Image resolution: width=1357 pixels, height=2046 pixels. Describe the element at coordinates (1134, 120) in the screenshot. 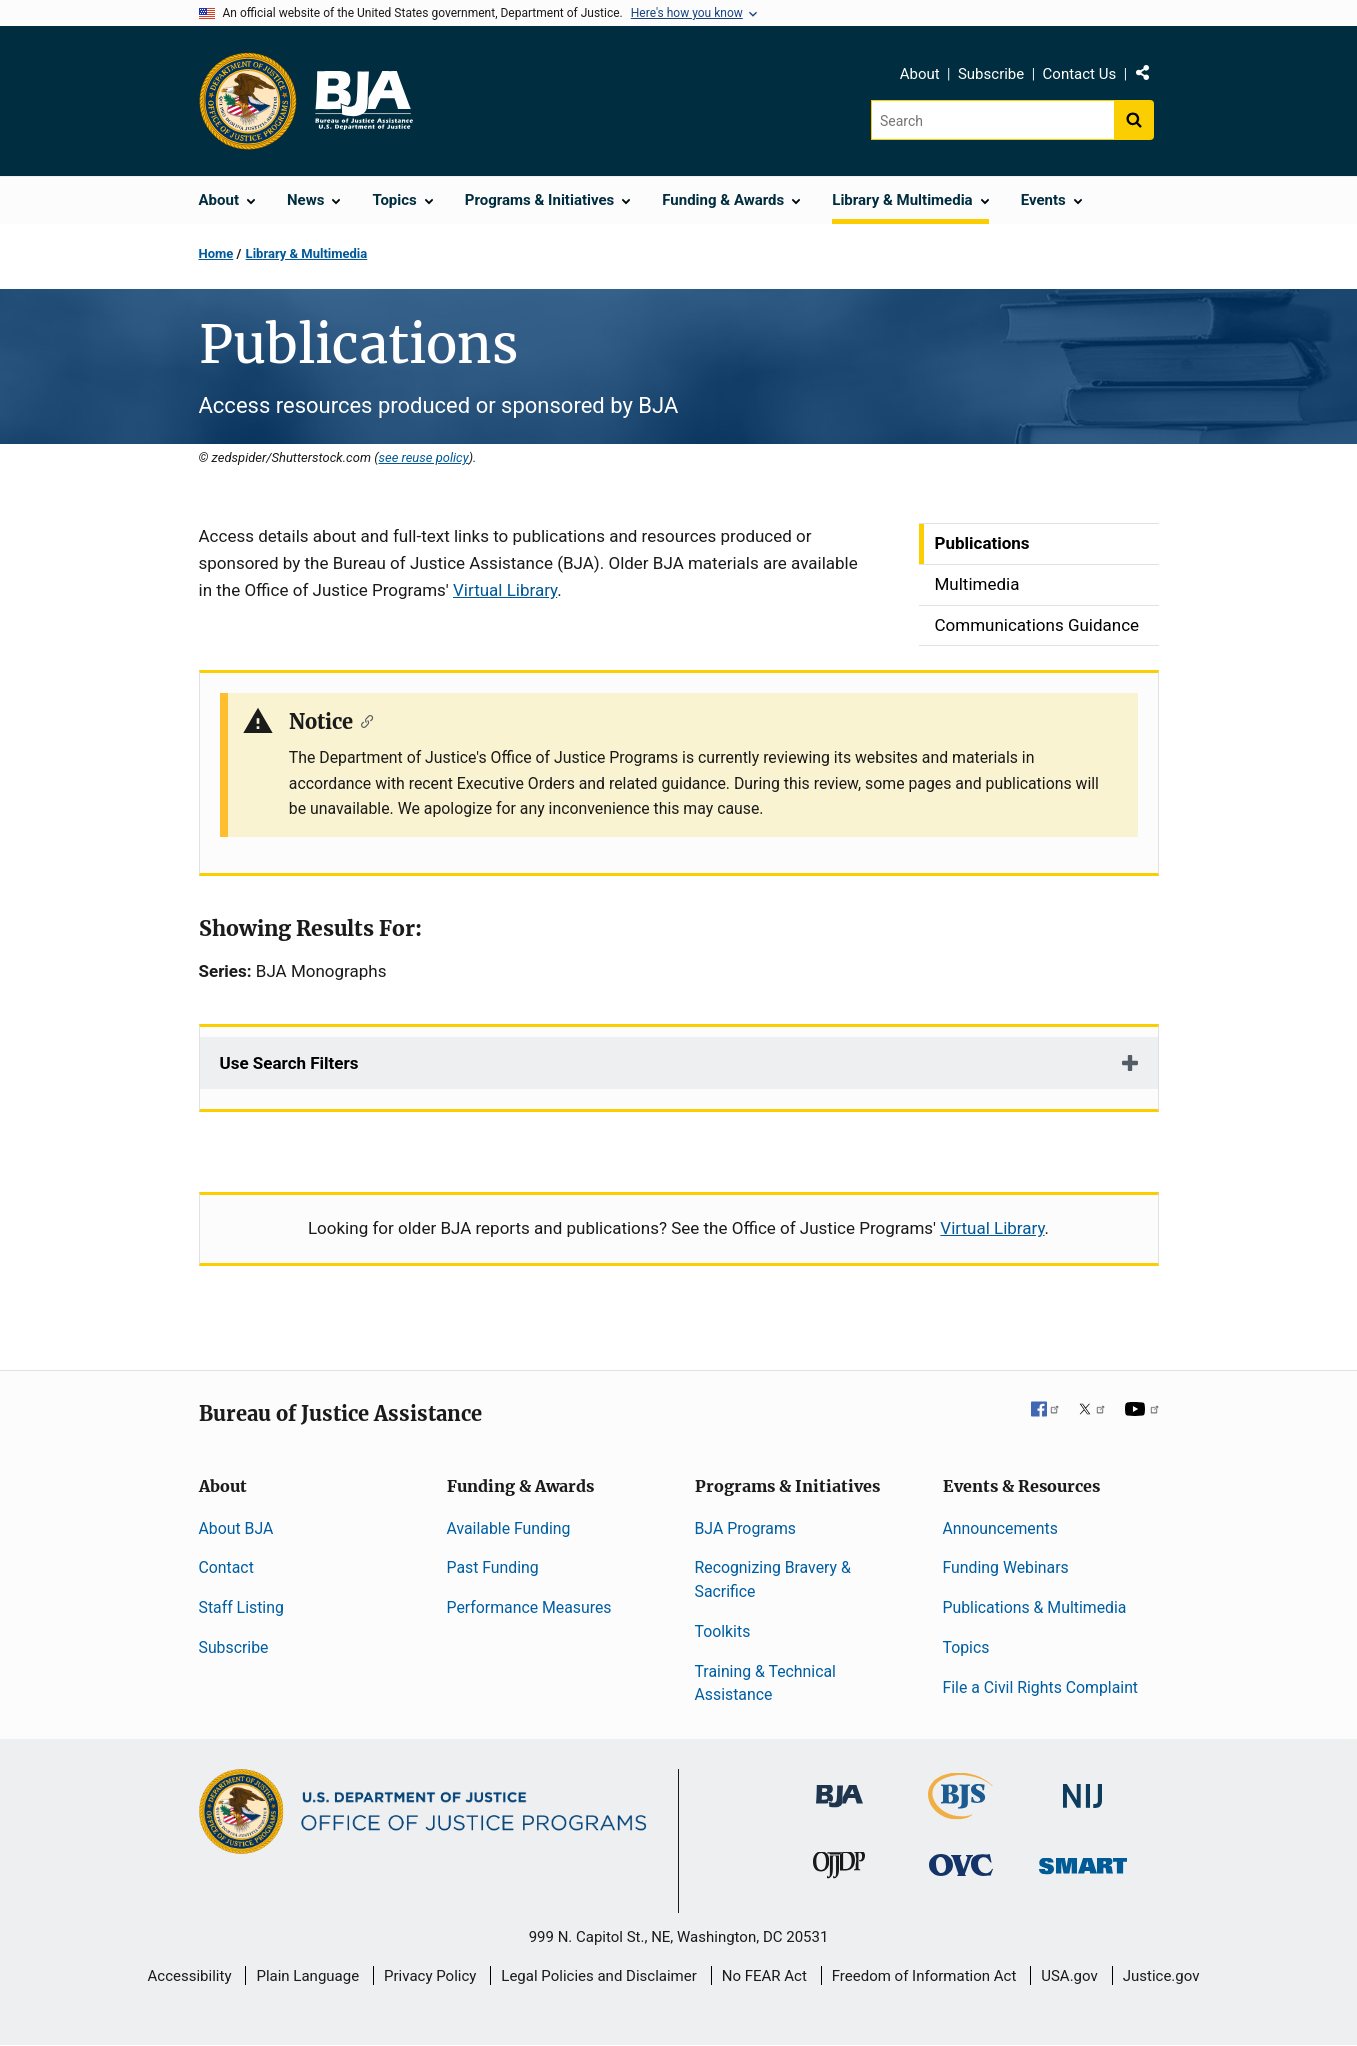

I see `[Search button]` at that location.